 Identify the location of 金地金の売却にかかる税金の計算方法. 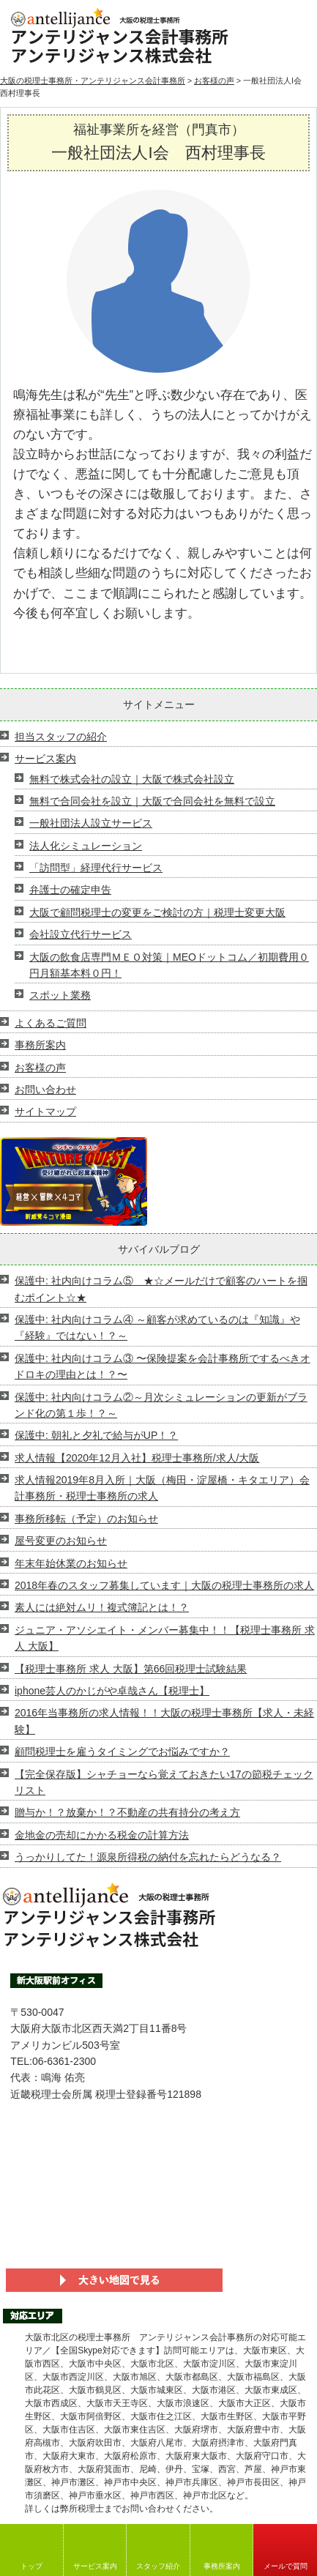
(102, 1835).